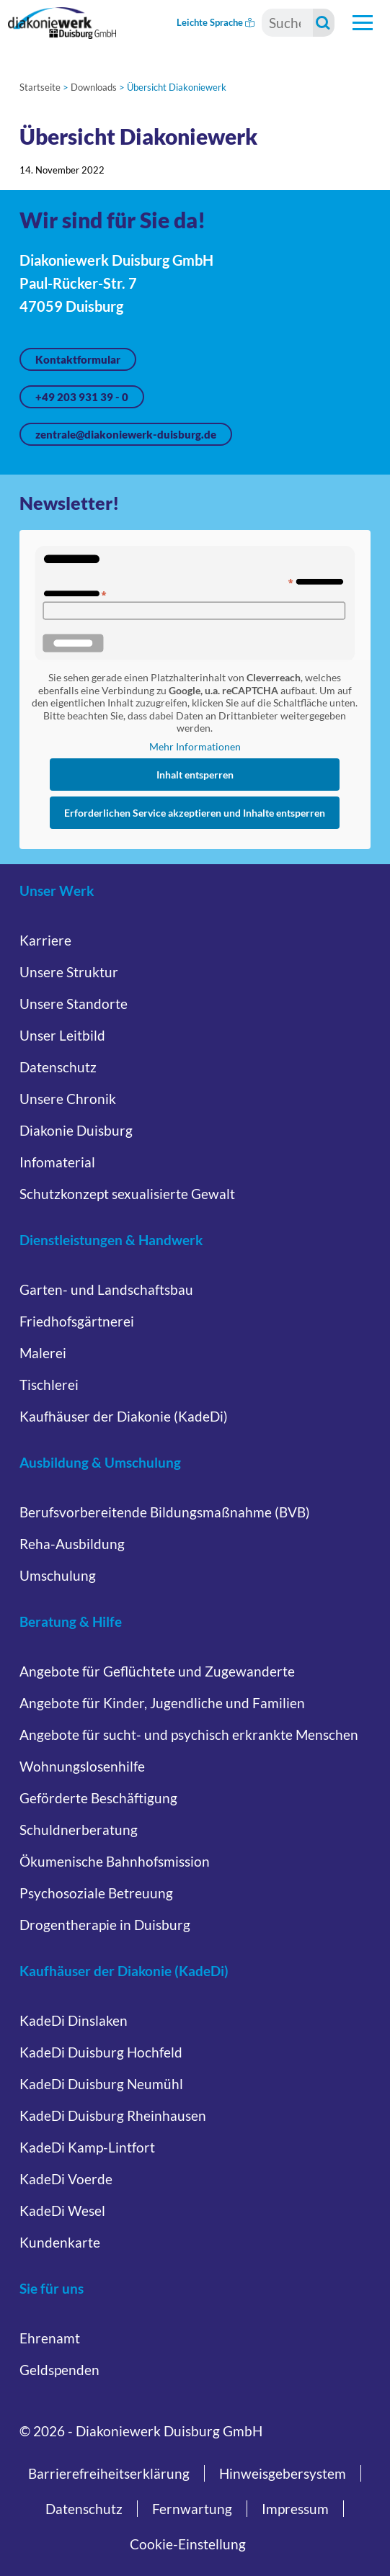  Describe the element at coordinates (104, 1924) in the screenshot. I see `Drogentherapie in Duisburg` at that location.